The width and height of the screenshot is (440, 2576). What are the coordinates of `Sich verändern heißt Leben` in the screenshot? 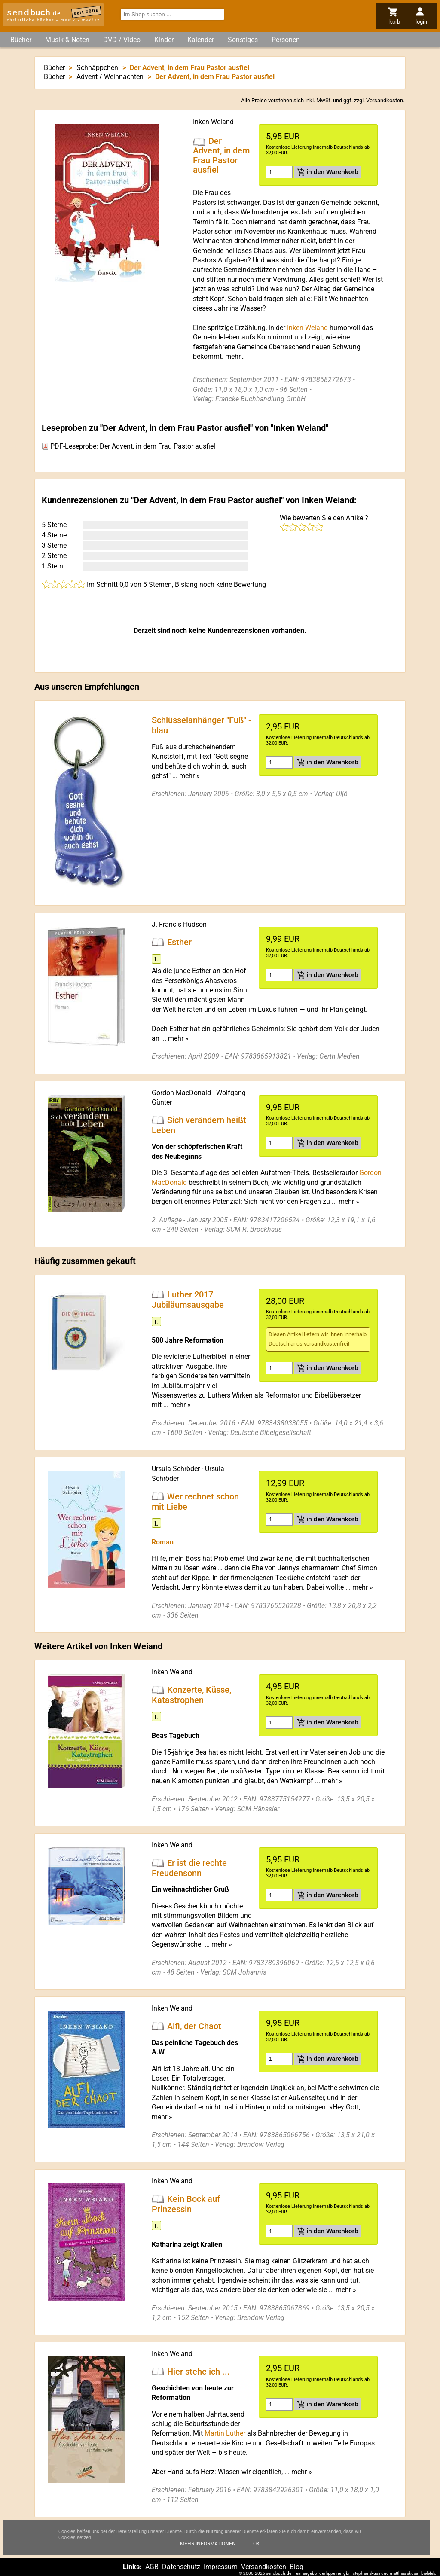 It's located at (199, 1125).